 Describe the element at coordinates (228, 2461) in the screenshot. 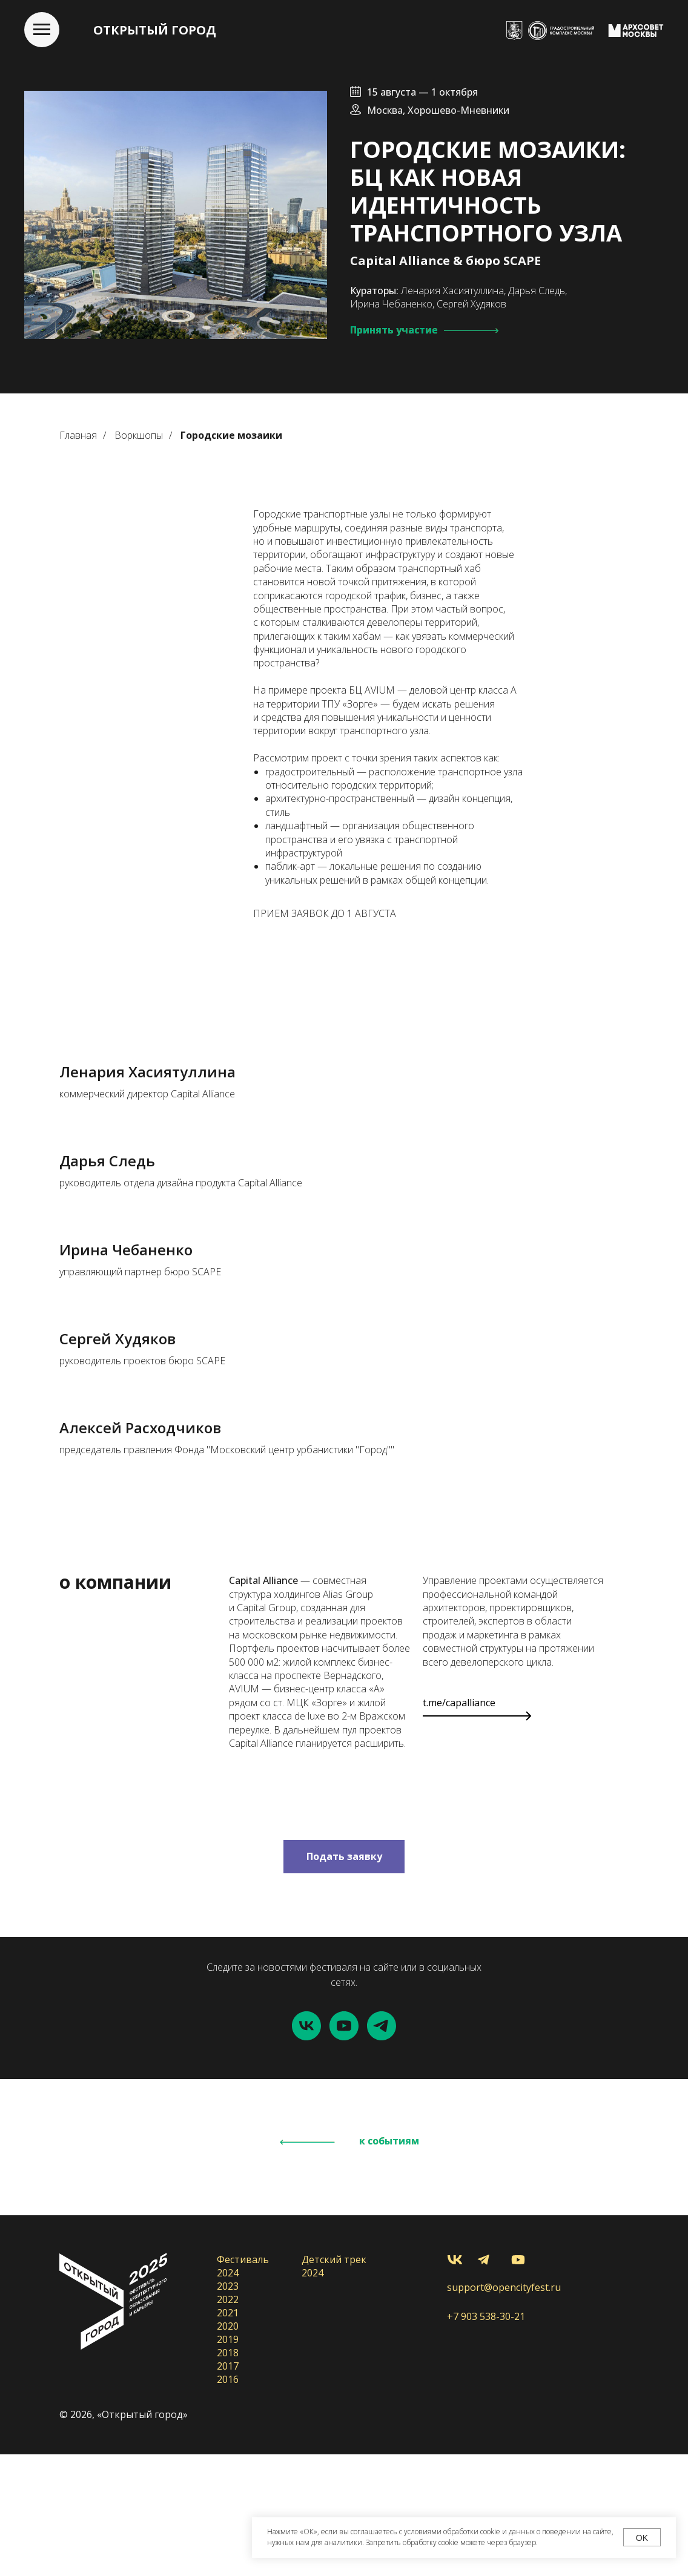

I see `2019` at that location.